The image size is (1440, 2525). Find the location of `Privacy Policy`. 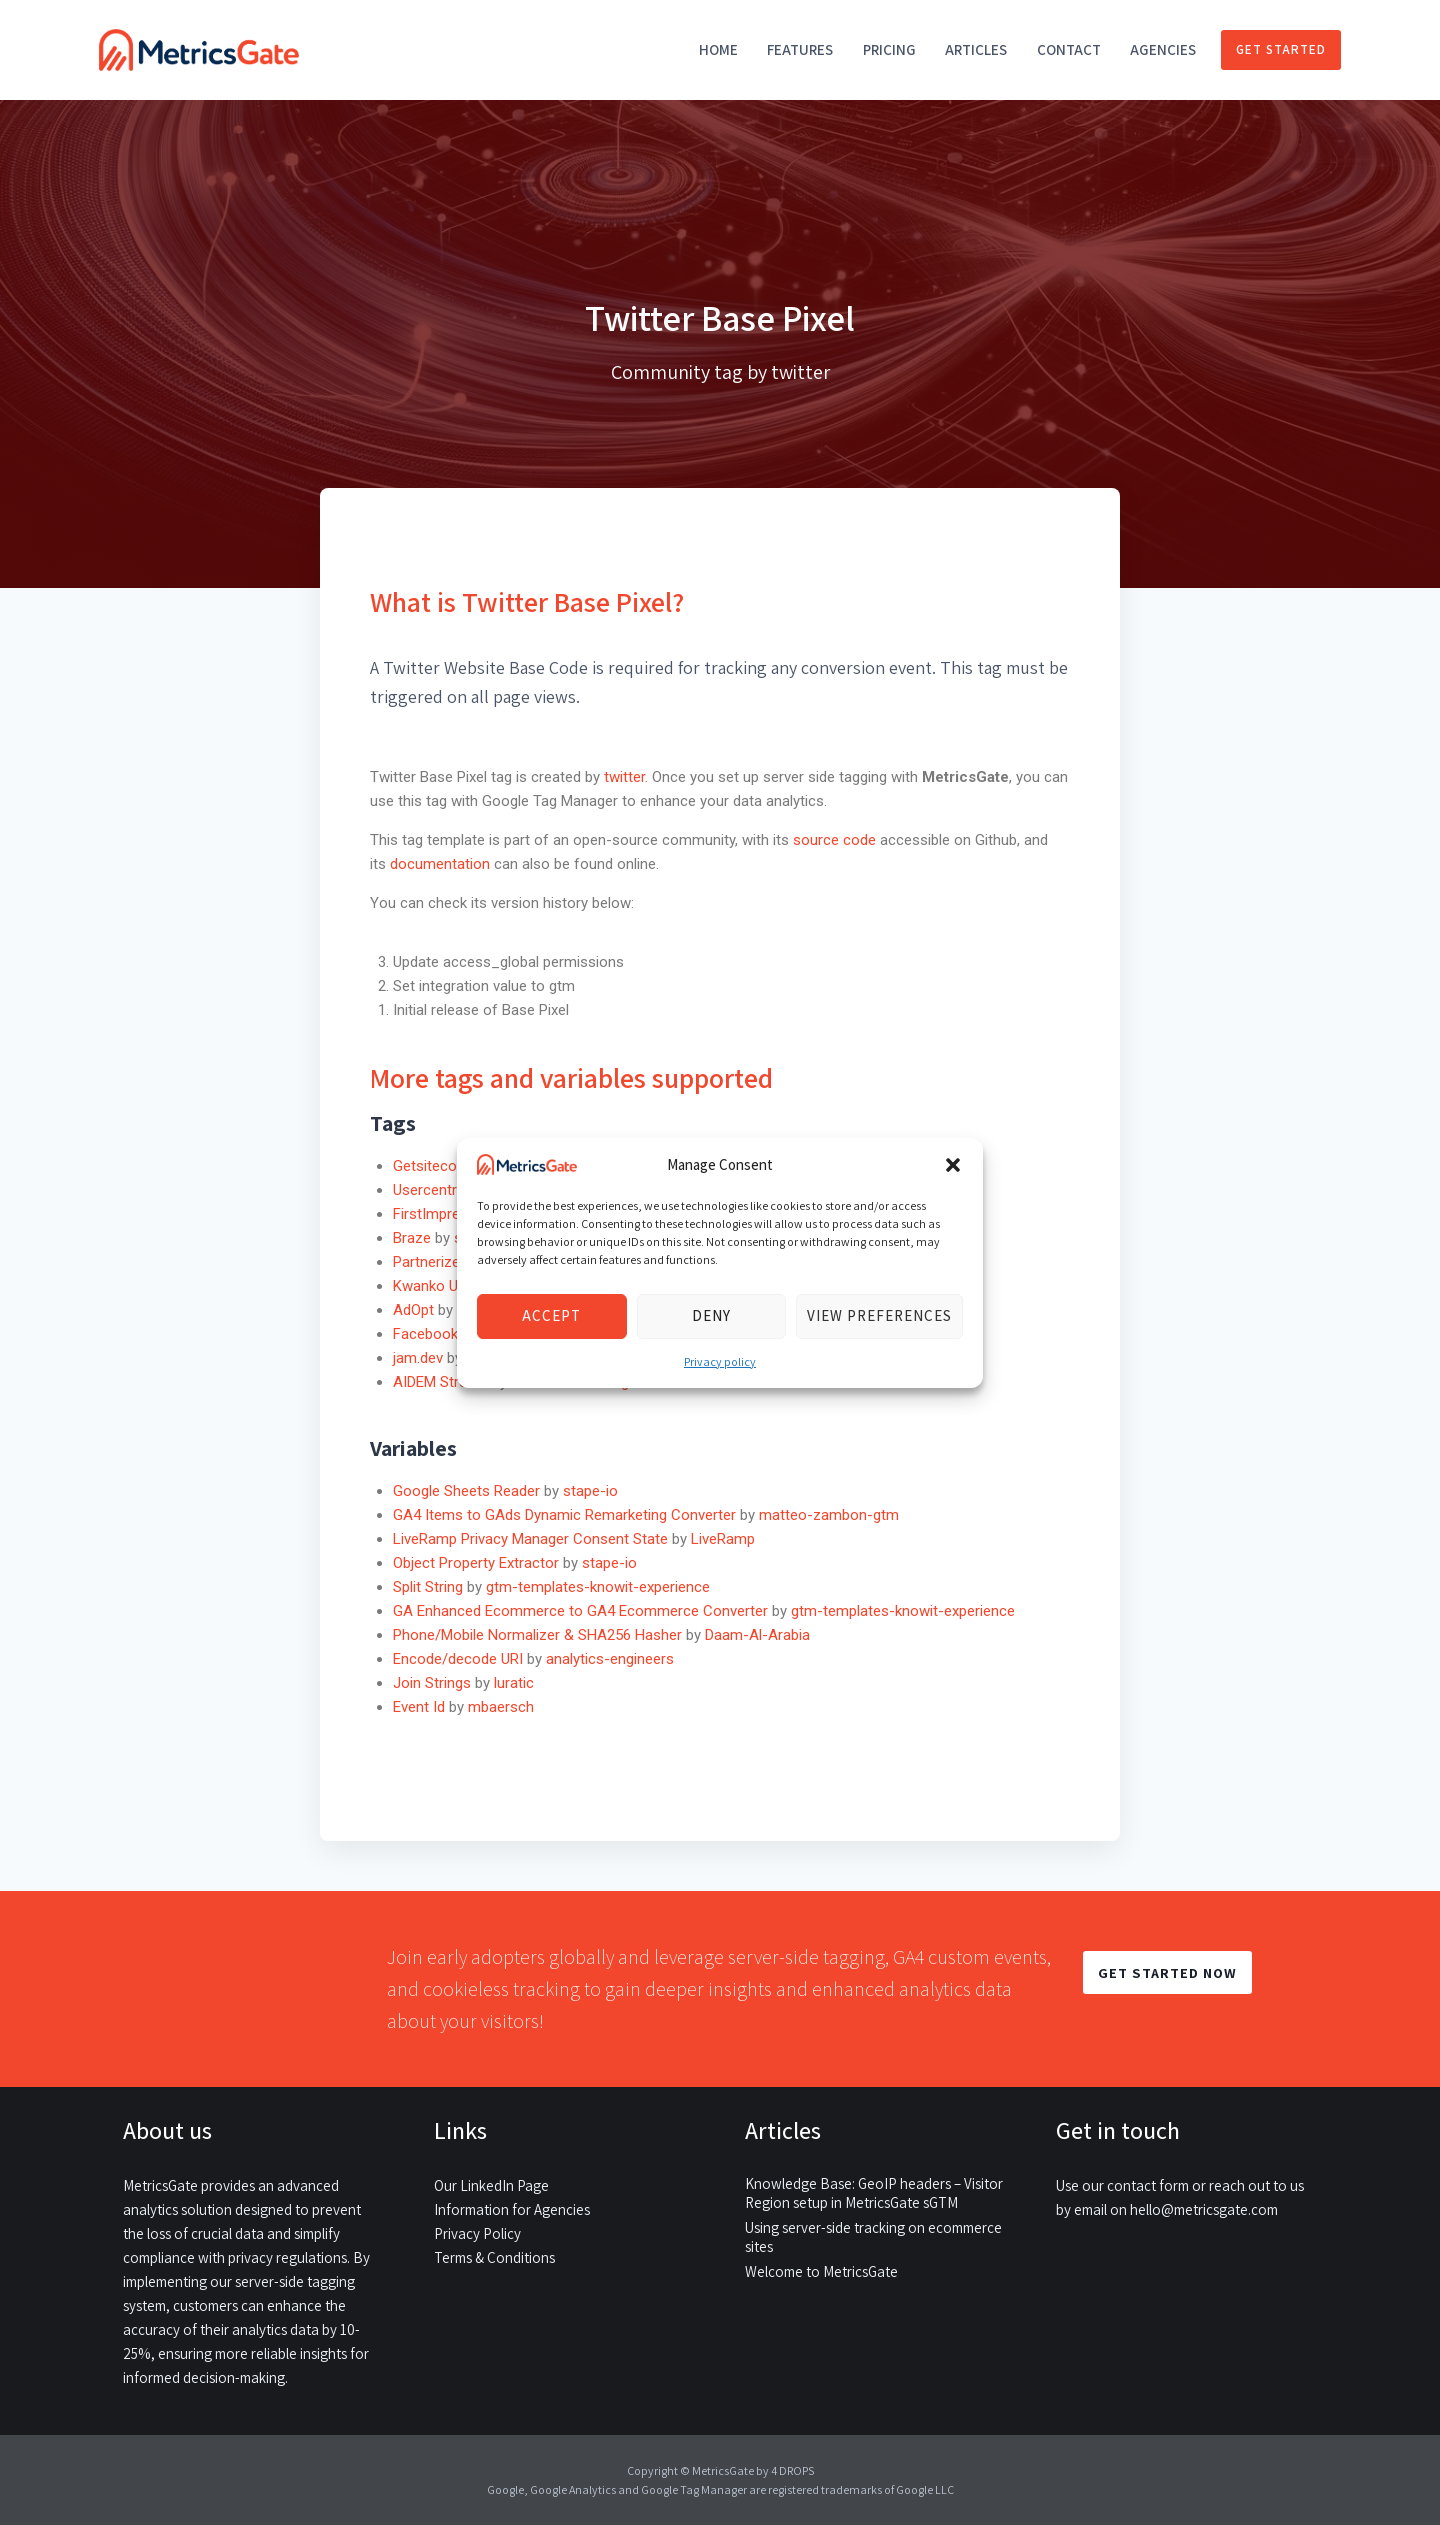

Privacy Policy is located at coordinates (477, 2233).